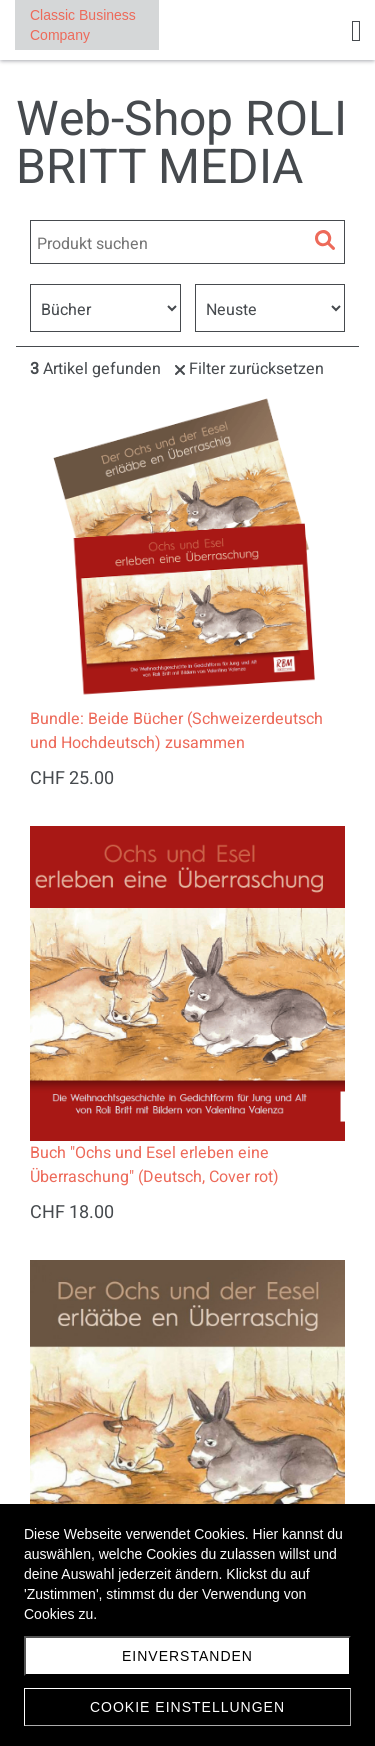  I want to click on Cookie Einstellungen, so click(187, 1707).